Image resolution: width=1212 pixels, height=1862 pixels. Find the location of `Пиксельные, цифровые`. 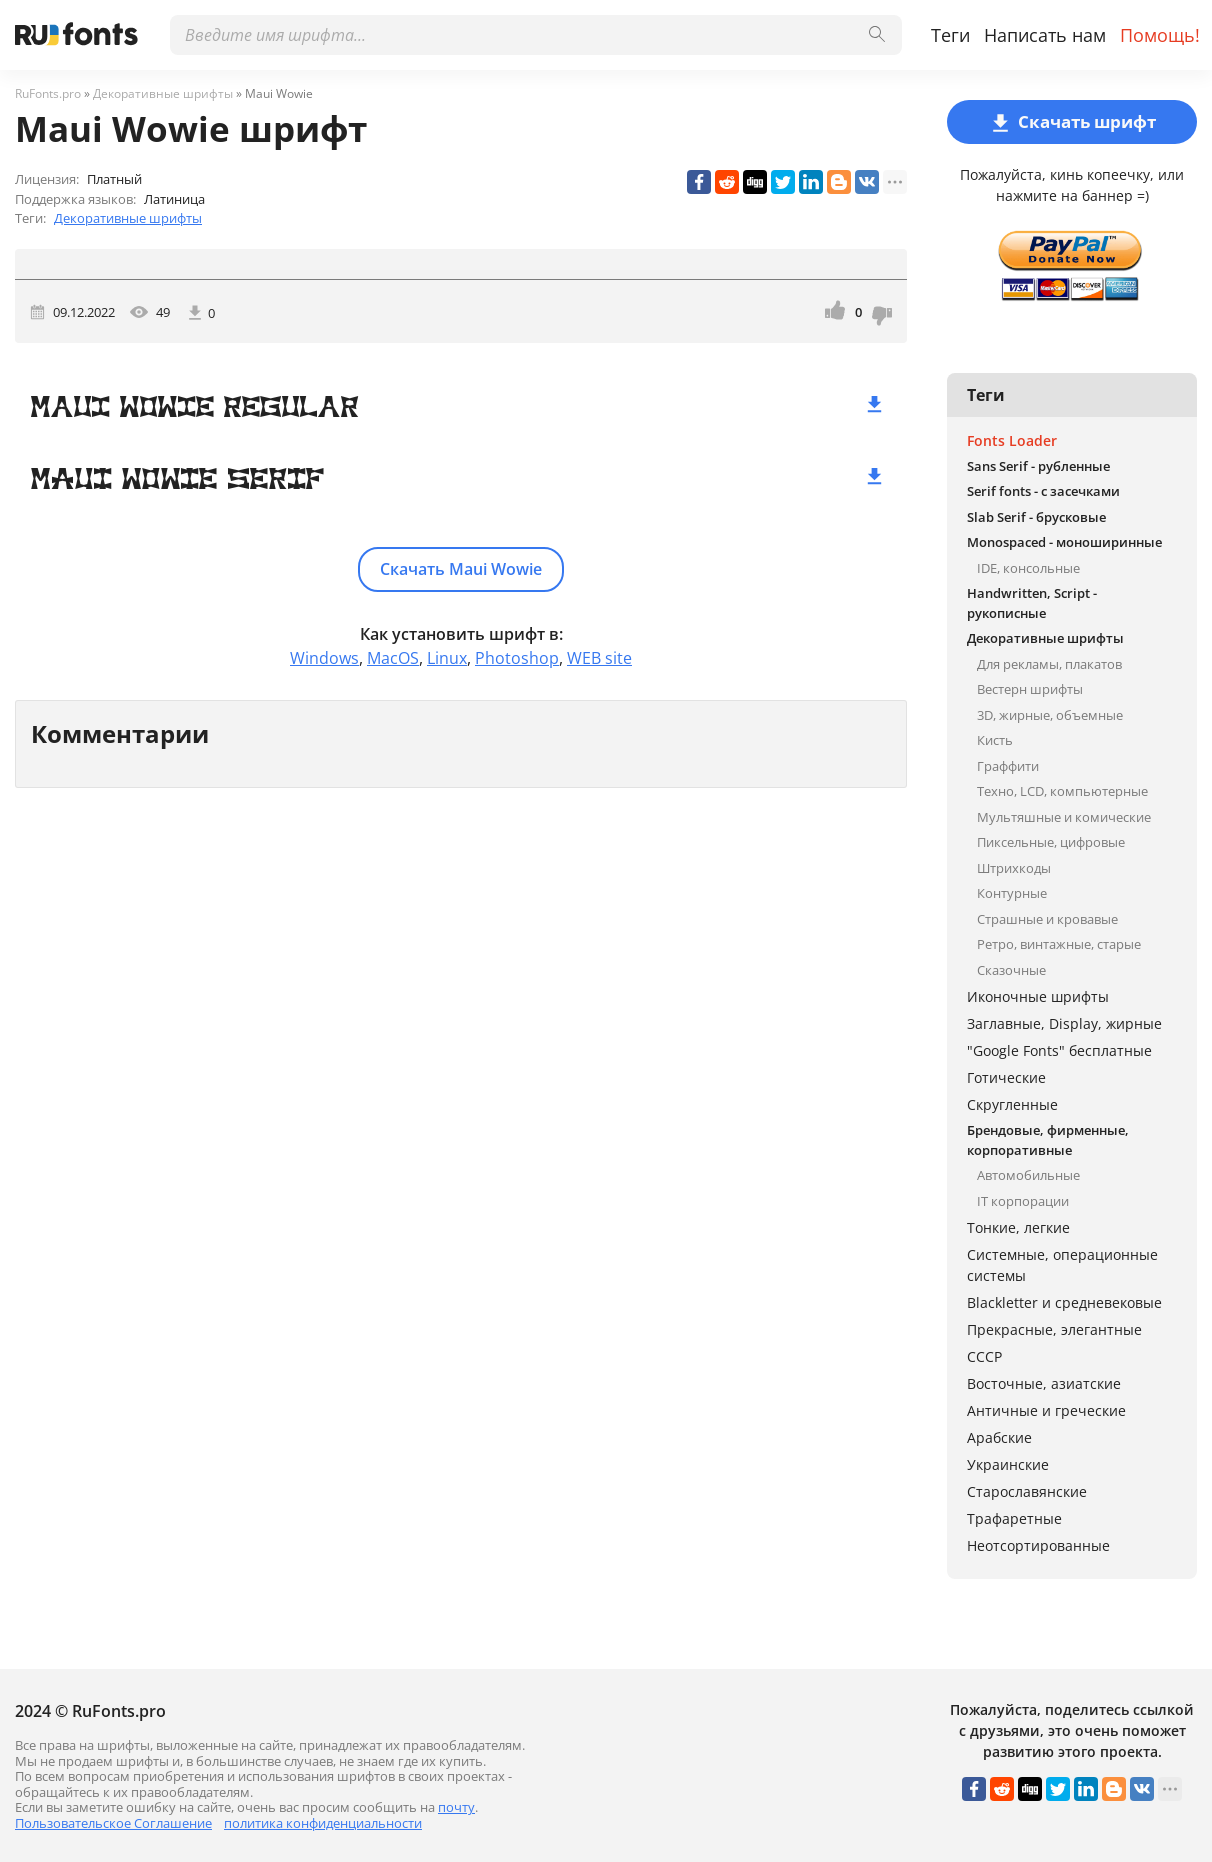

Пиксельные, цифровые is located at coordinates (1051, 842).